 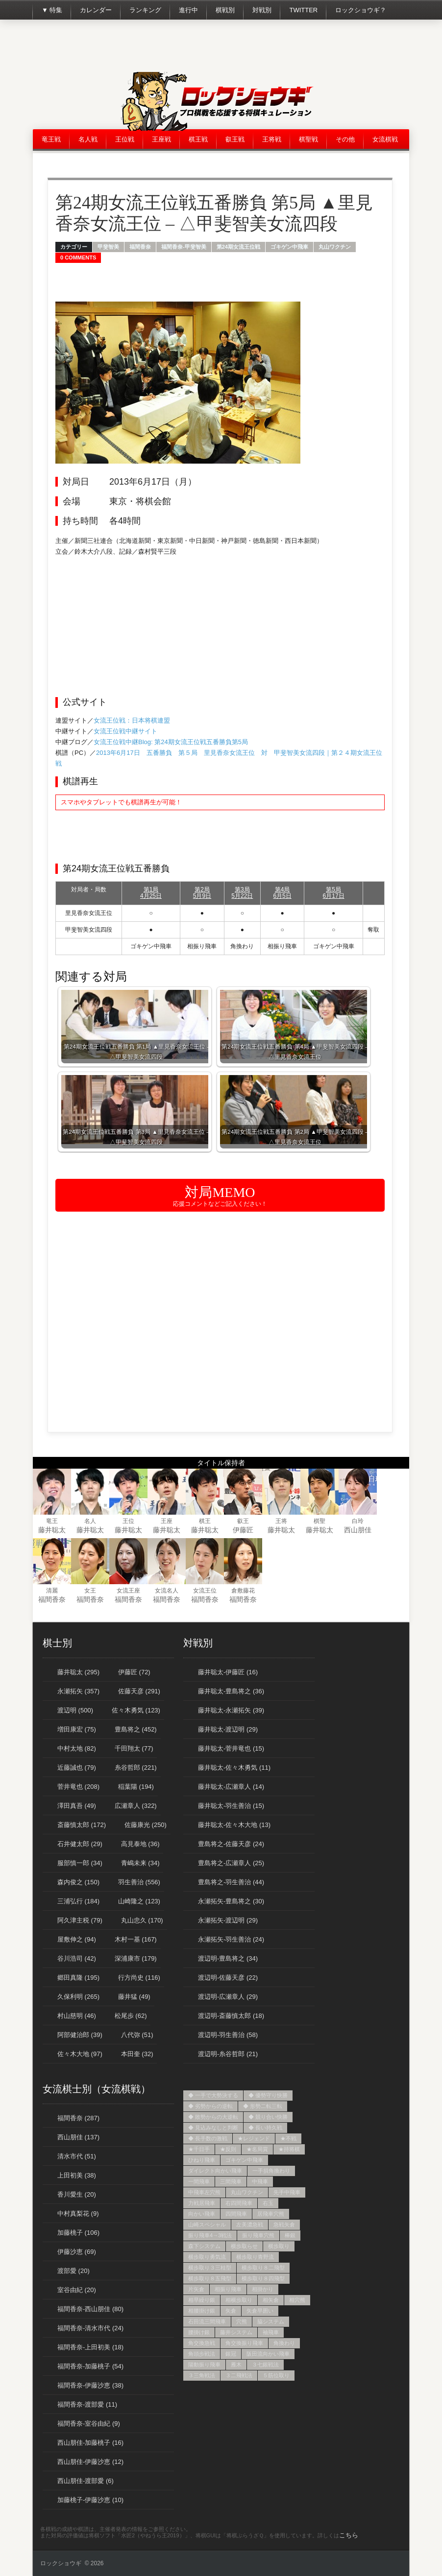 What do you see at coordinates (204, 2192) in the screenshot?
I see `中飛車左穴熊` at bounding box center [204, 2192].